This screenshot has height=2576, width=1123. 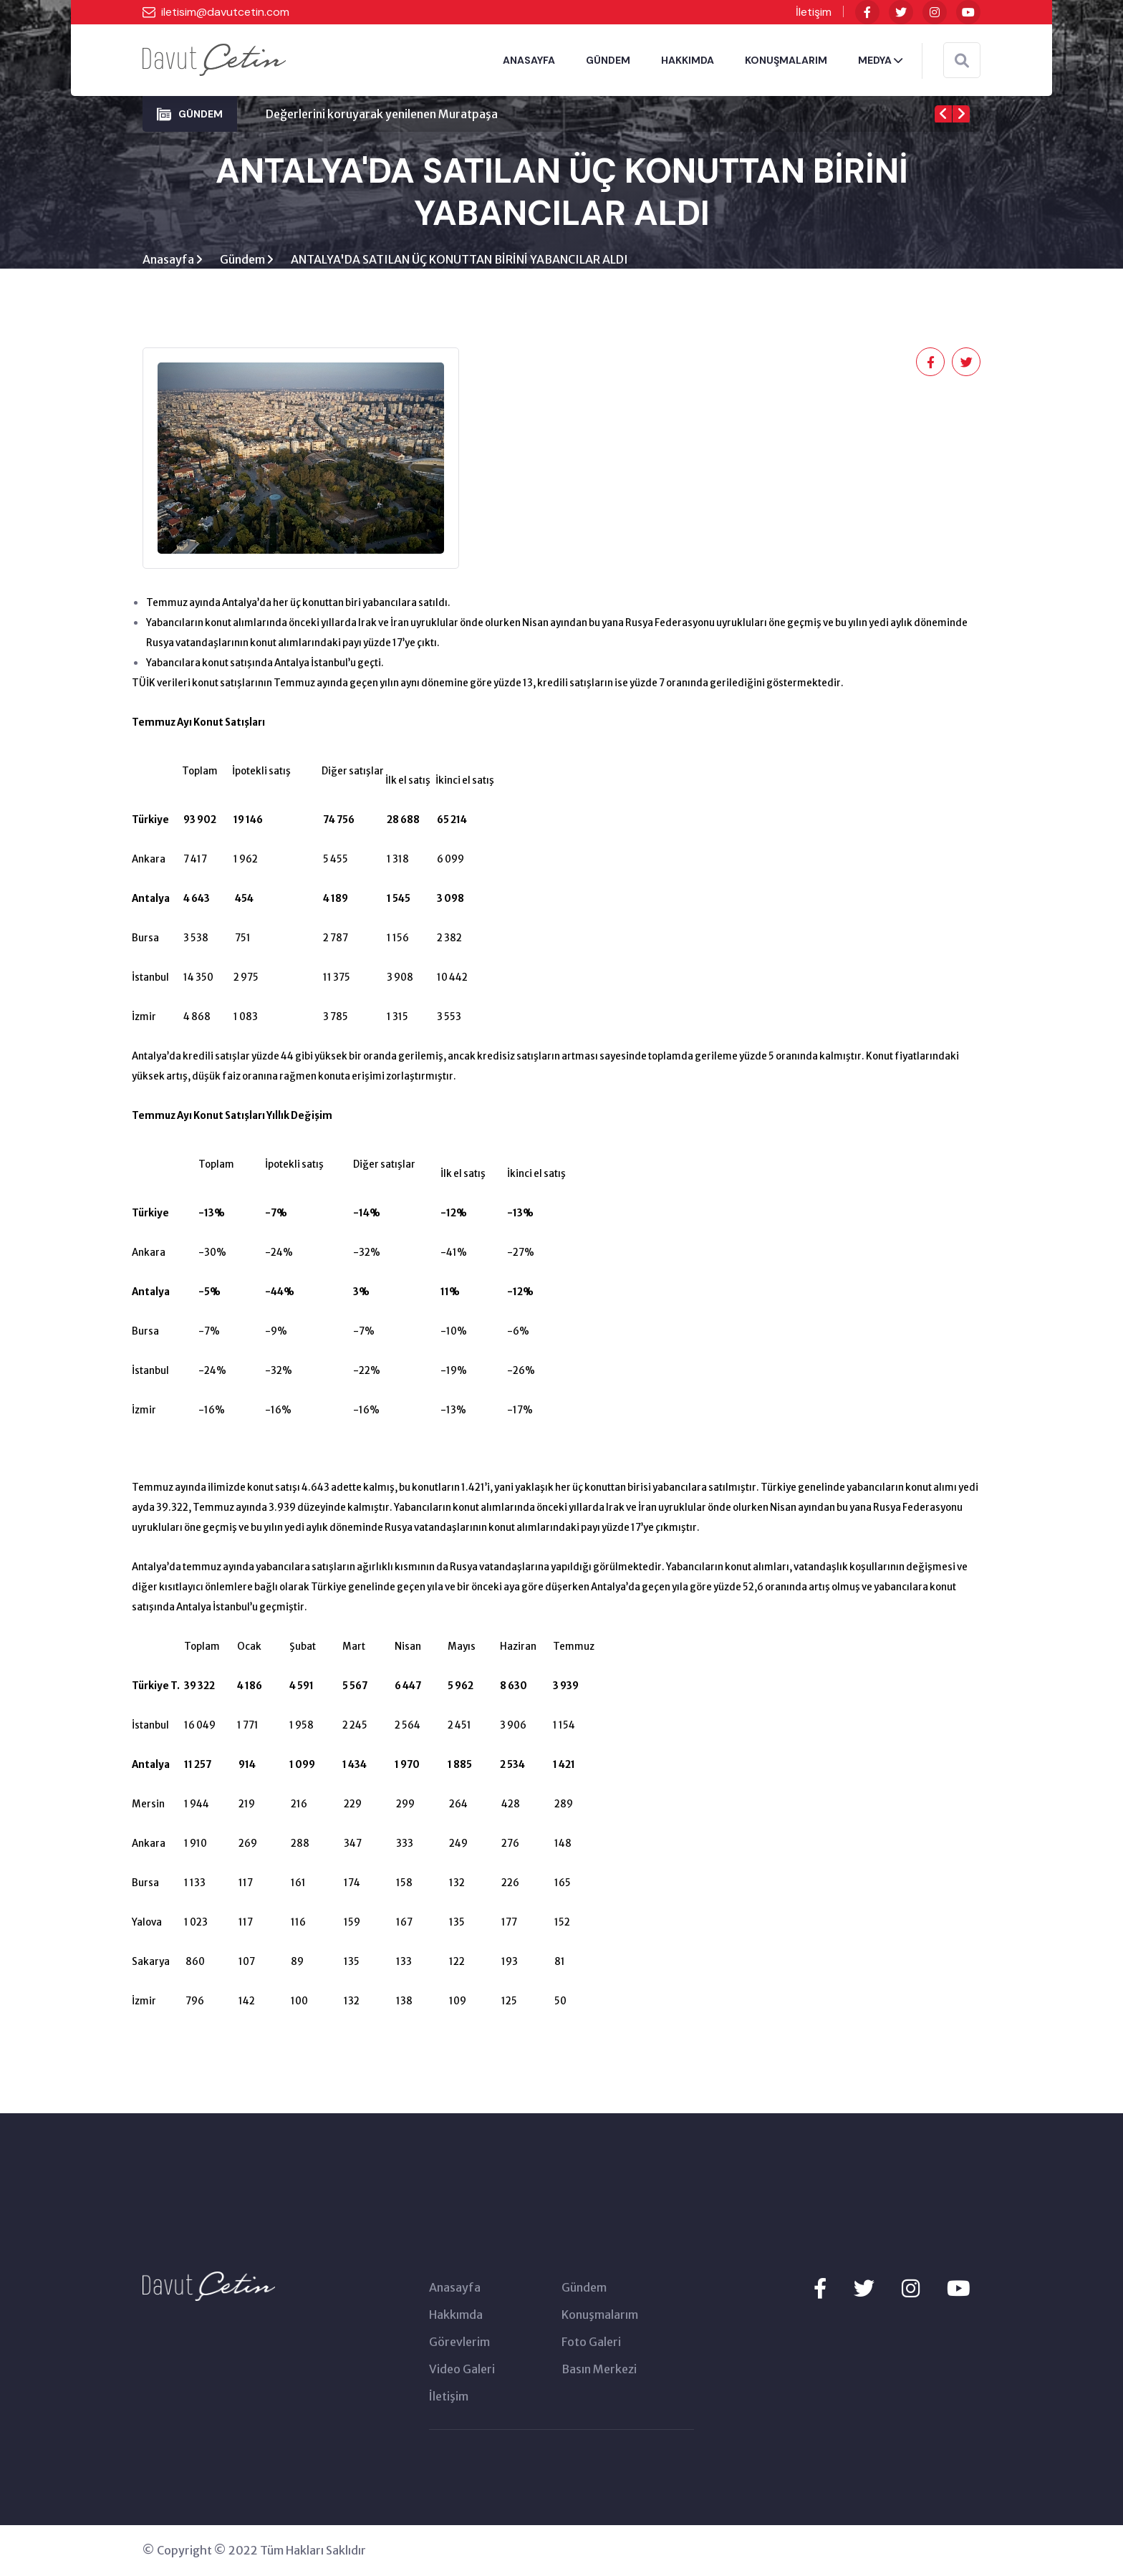 I want to click on Video Galeri, so click(x=462, y=2370).